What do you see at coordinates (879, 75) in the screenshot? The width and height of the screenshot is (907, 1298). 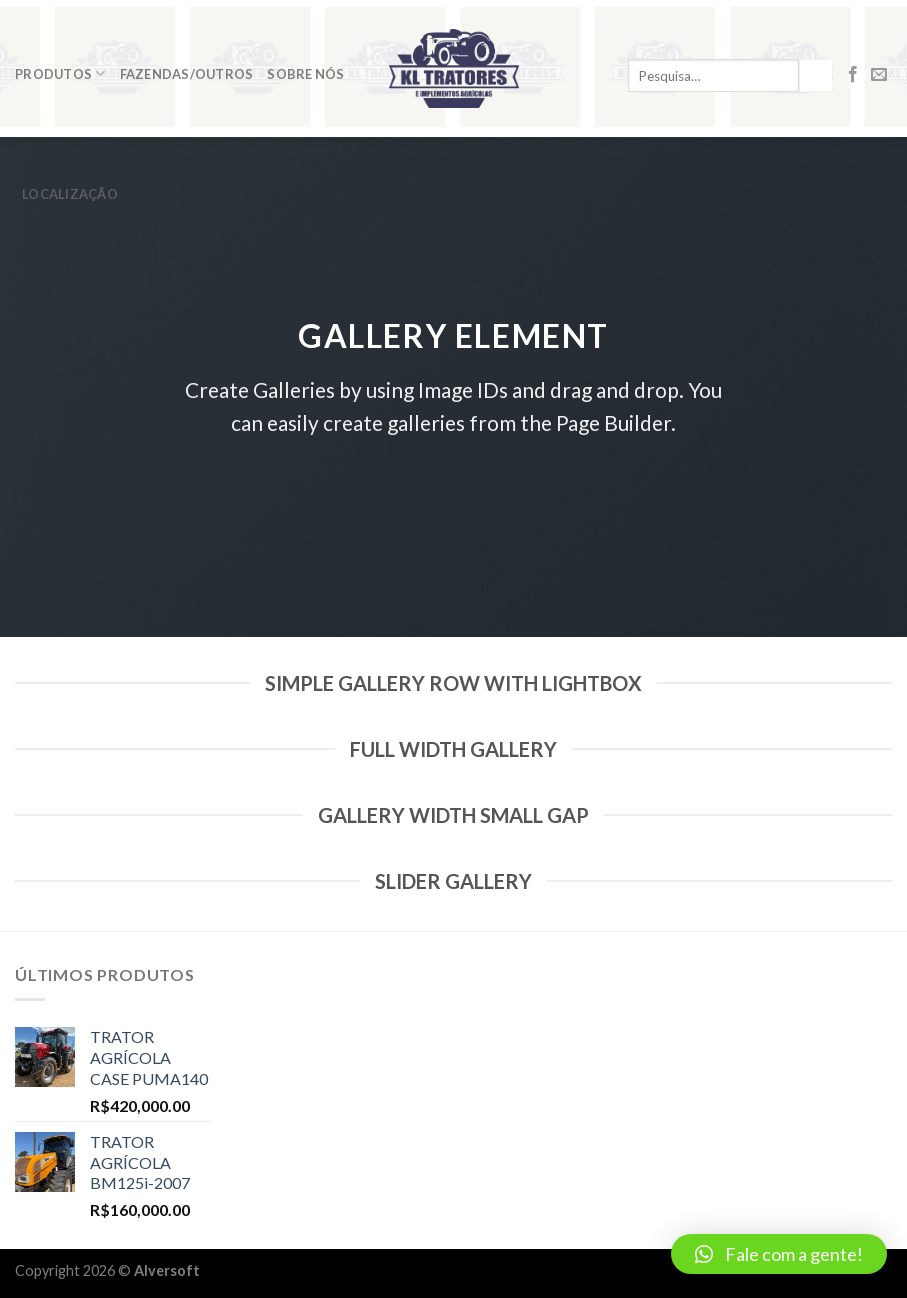 I see `[Envie-nos um email]` at bounding box center [879, 75].